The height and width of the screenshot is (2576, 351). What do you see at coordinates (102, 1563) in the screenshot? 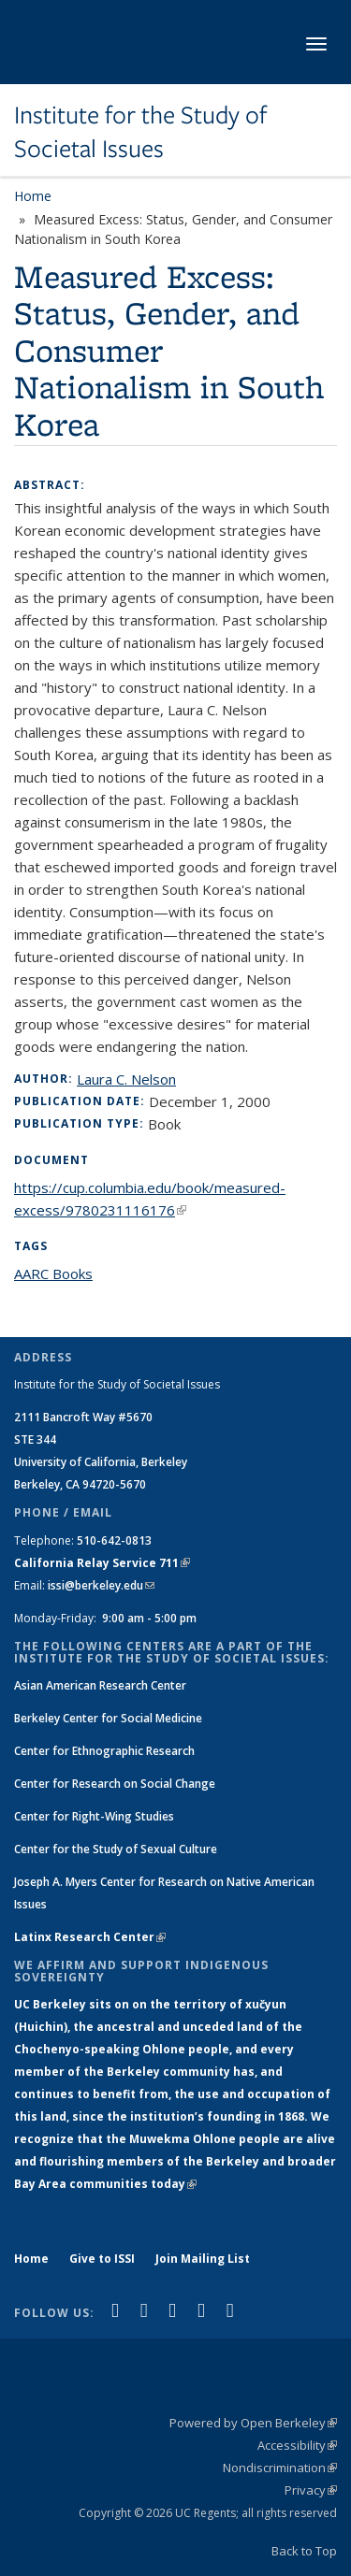
I see `California Relay Service 711` at bounding box center [102, 1563].